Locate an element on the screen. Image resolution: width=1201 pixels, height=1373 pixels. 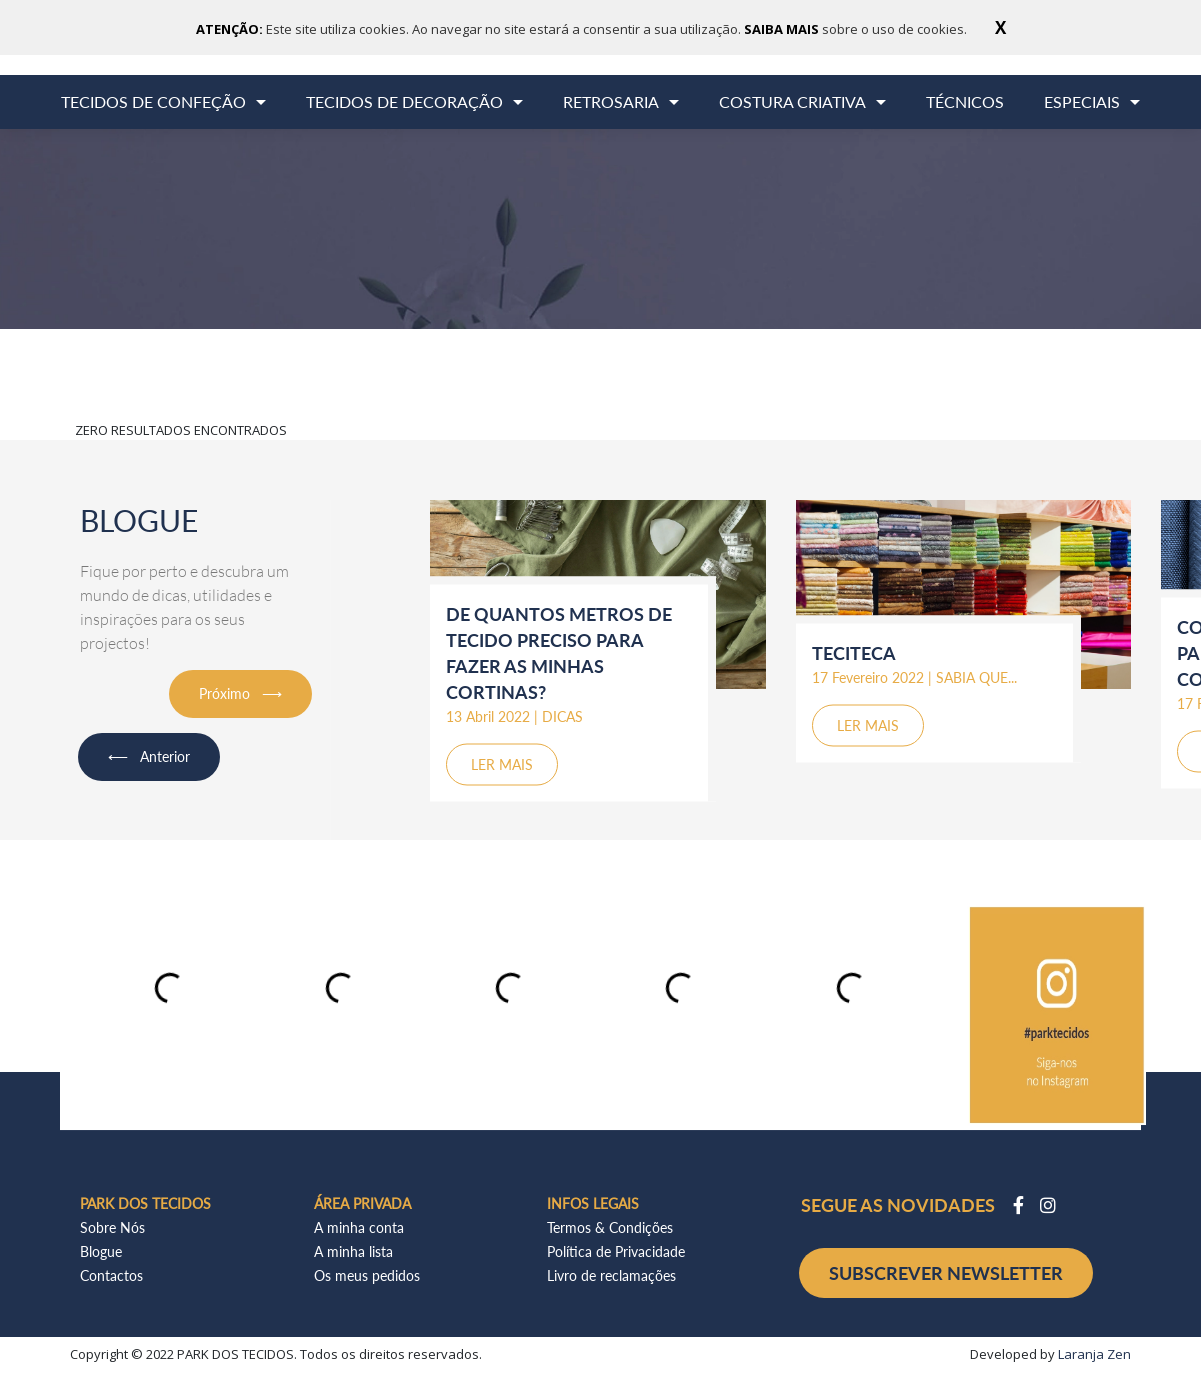
TÉCNICOS is located at coordinates (965, 101).